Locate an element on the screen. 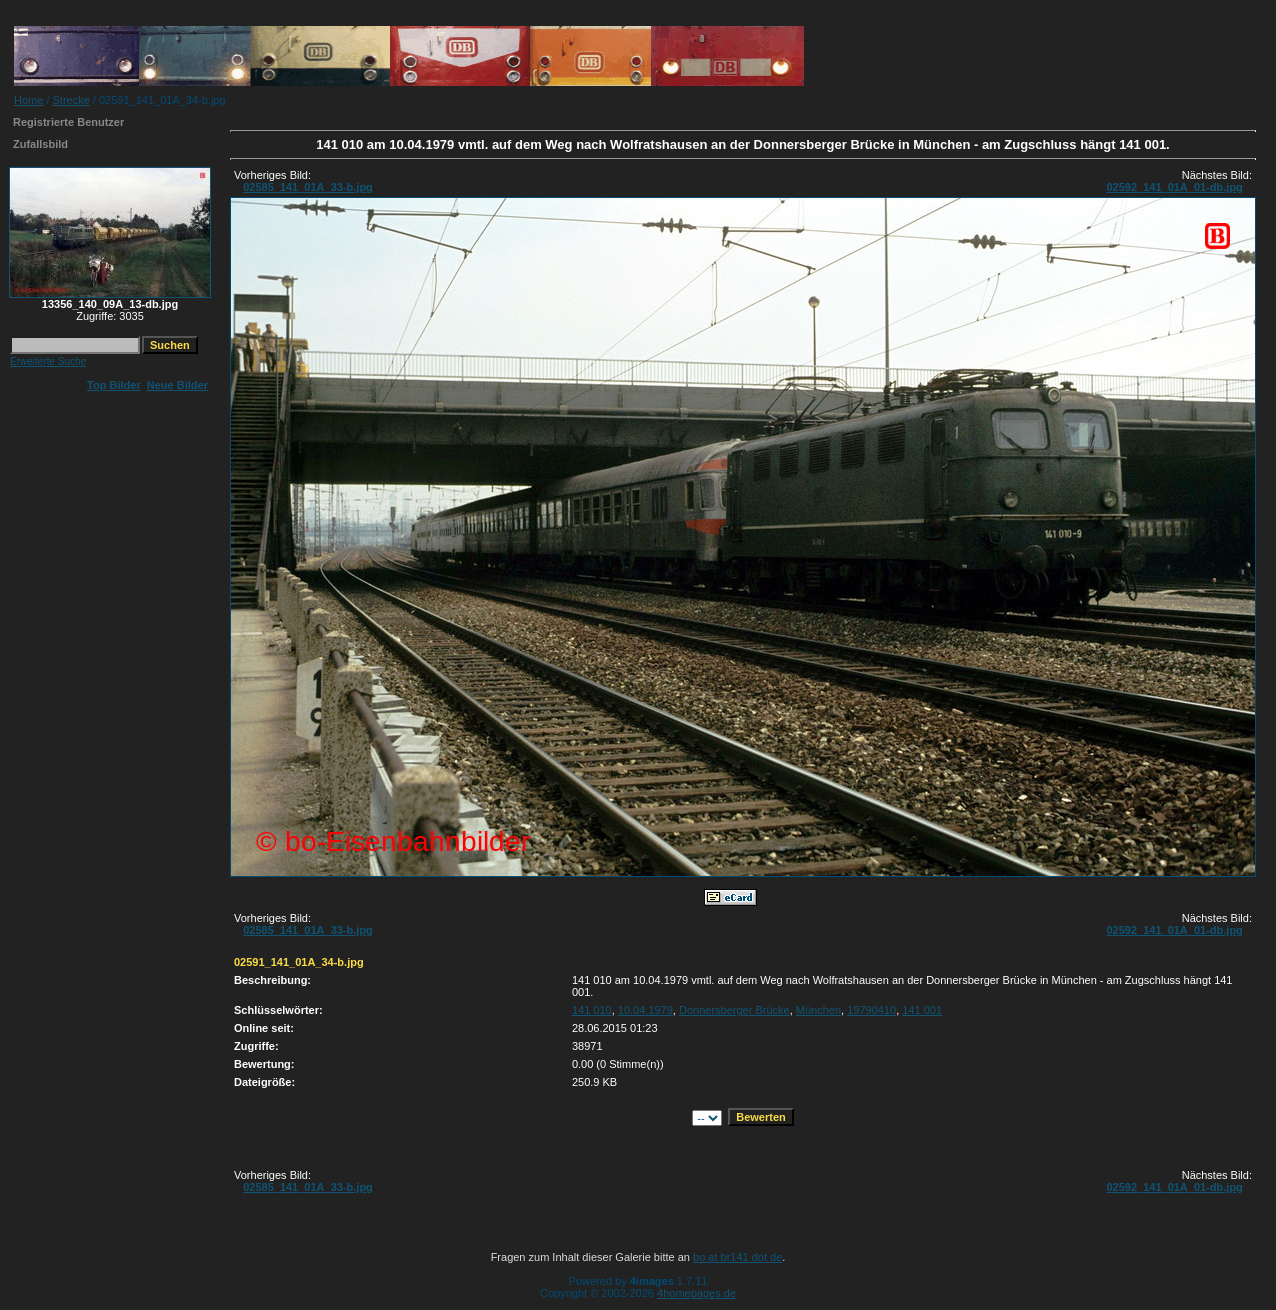 The width and height of the screenshot is (1276, 1310). 10.04.1979 is located at coordinates (645, 1010).